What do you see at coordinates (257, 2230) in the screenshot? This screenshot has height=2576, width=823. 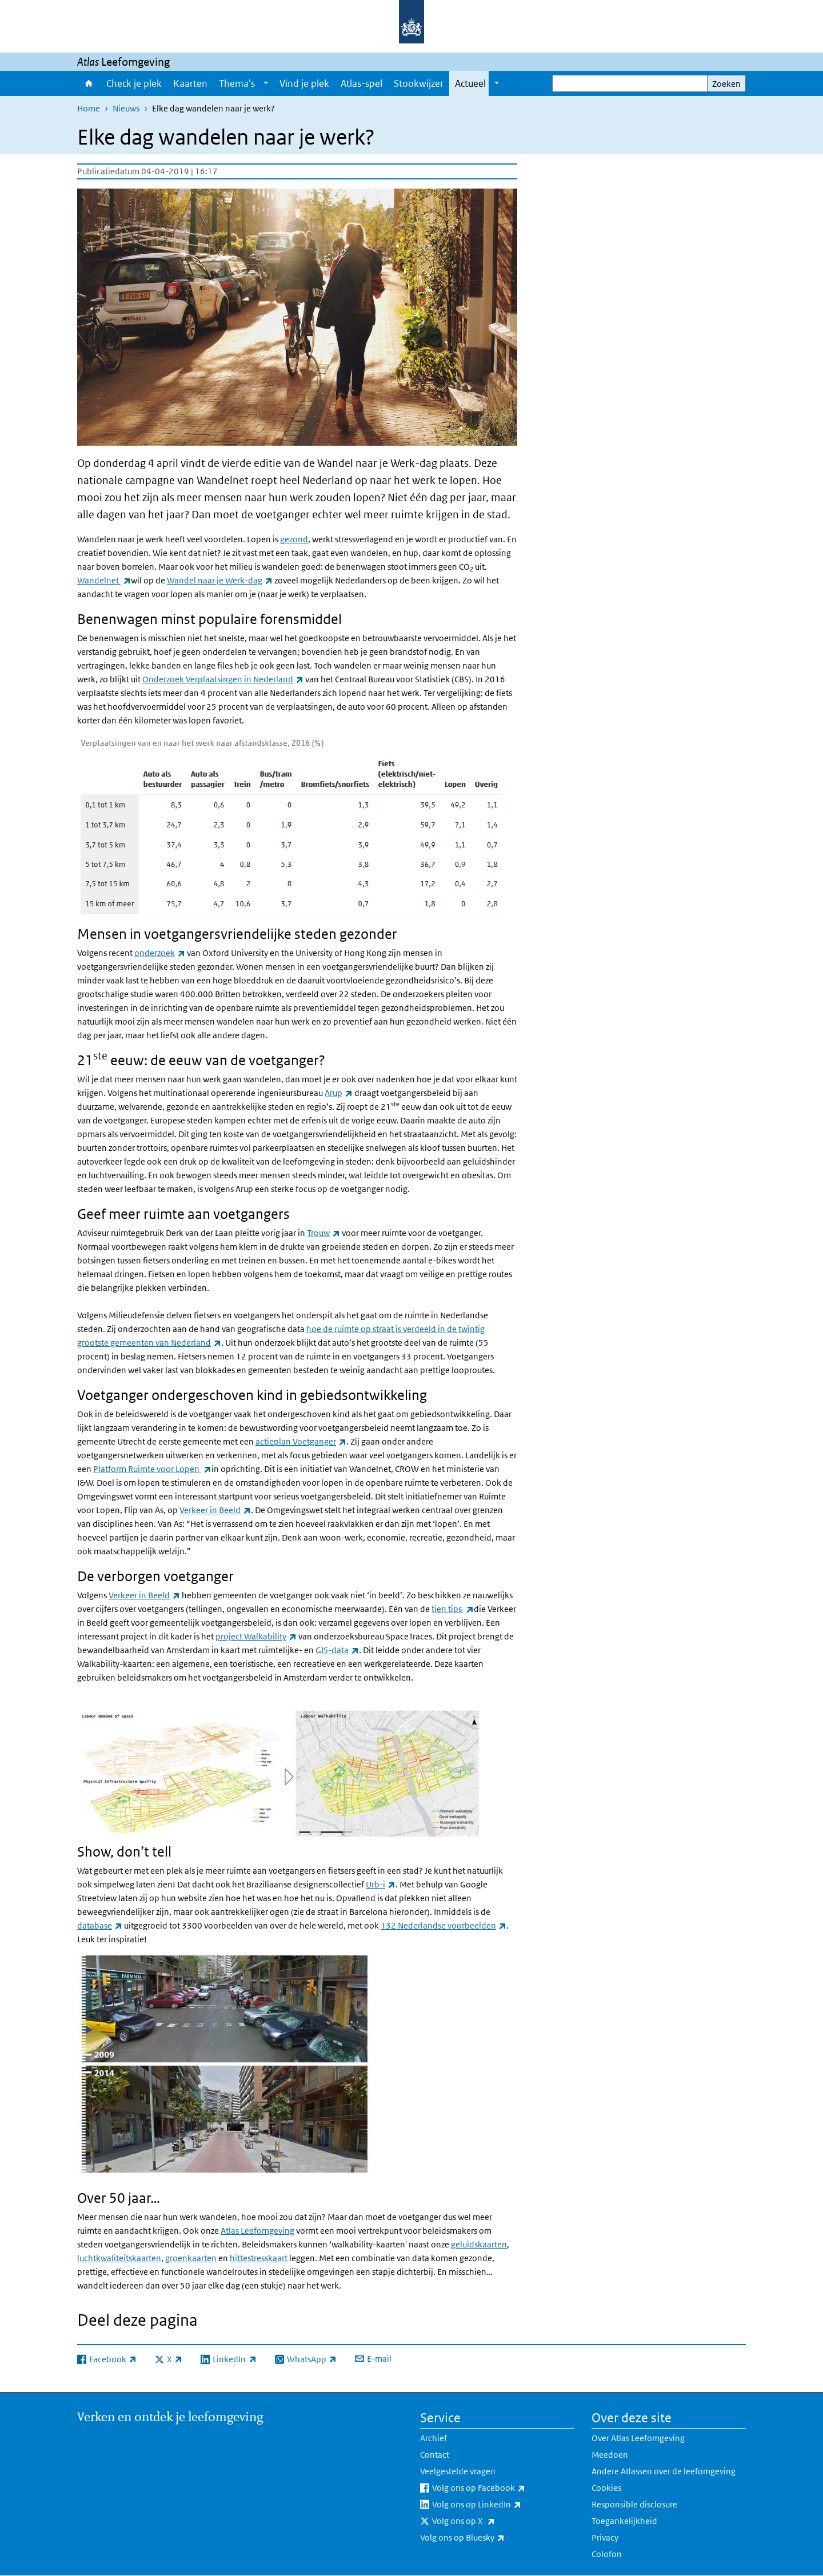 I see `Atlas Leefomgeving` at bounding box center [257, 2230].